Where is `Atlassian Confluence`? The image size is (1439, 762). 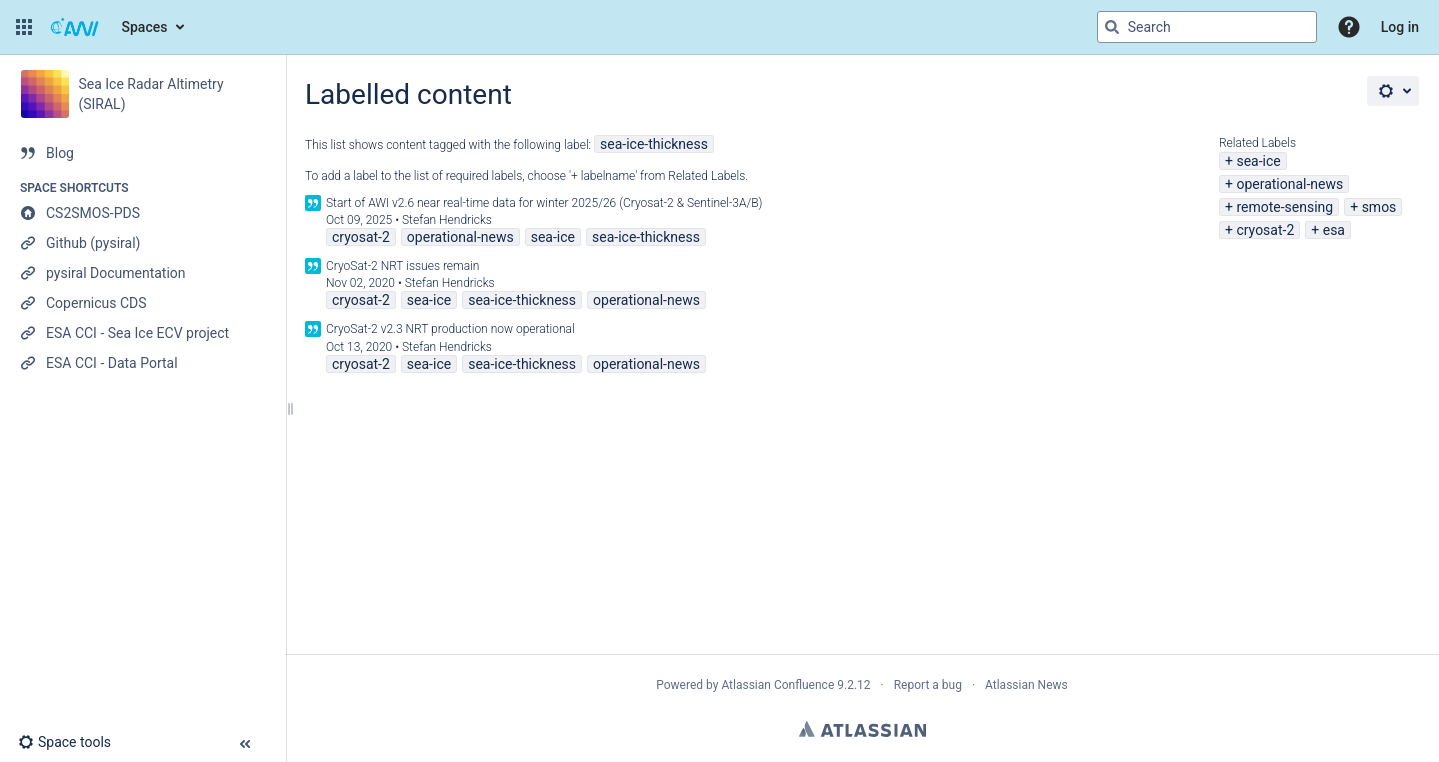 Atlassian Confluence is located at coordinates (777, 685).